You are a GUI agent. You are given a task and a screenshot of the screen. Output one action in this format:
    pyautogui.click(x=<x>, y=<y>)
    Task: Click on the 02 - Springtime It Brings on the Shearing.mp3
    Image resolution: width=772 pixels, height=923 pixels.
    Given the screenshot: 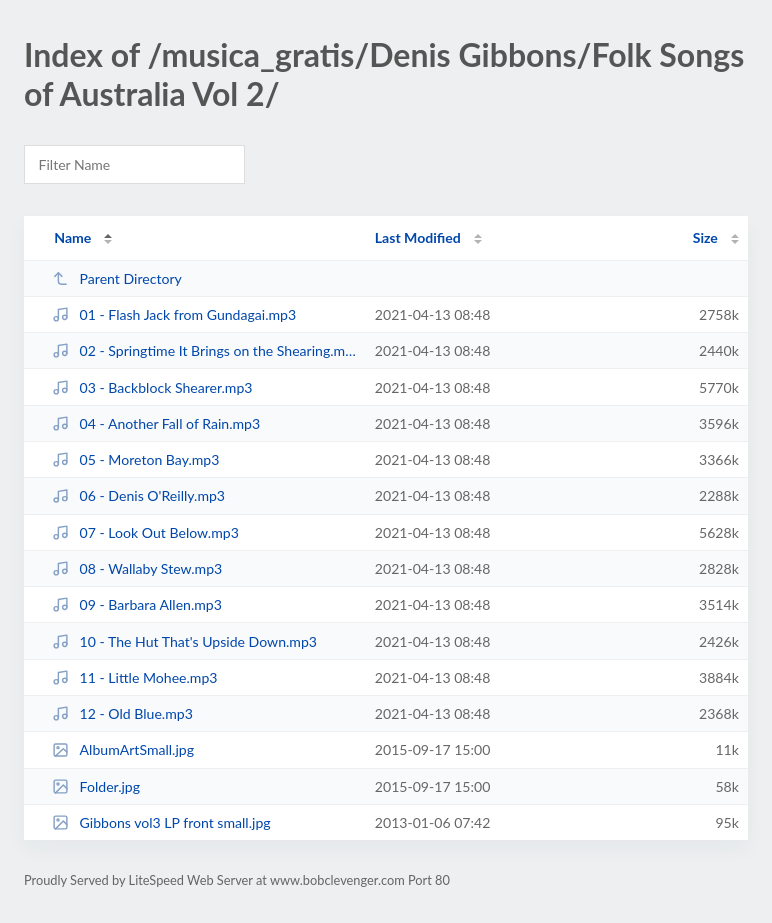 What is the action you would take?
    pyautogui.click(x=204, y=350)
    